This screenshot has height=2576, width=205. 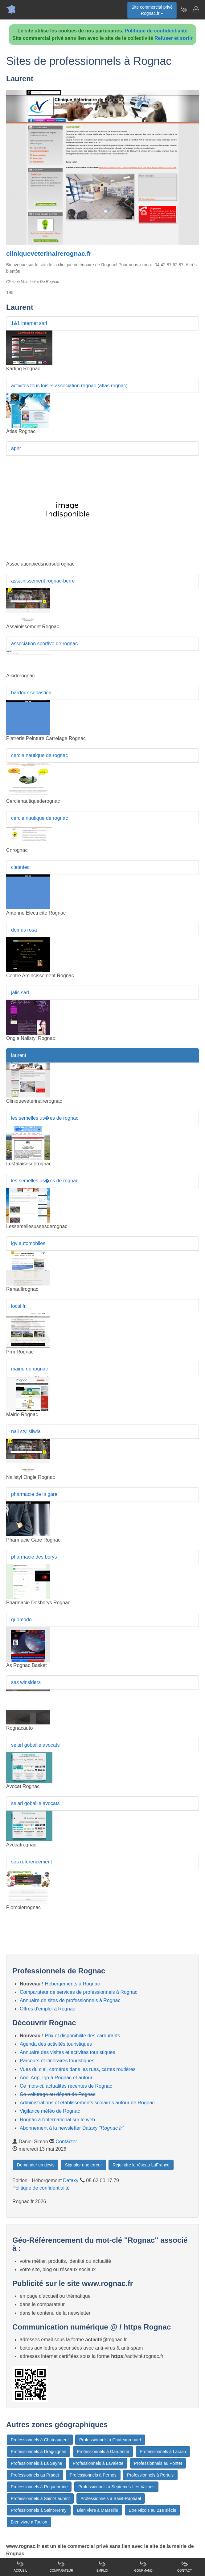 What do you see at coordinates (141, 2164) in the screenshot?
I see `Rejoindre le réseau LaFrance` at bounding box center [141, 2164].